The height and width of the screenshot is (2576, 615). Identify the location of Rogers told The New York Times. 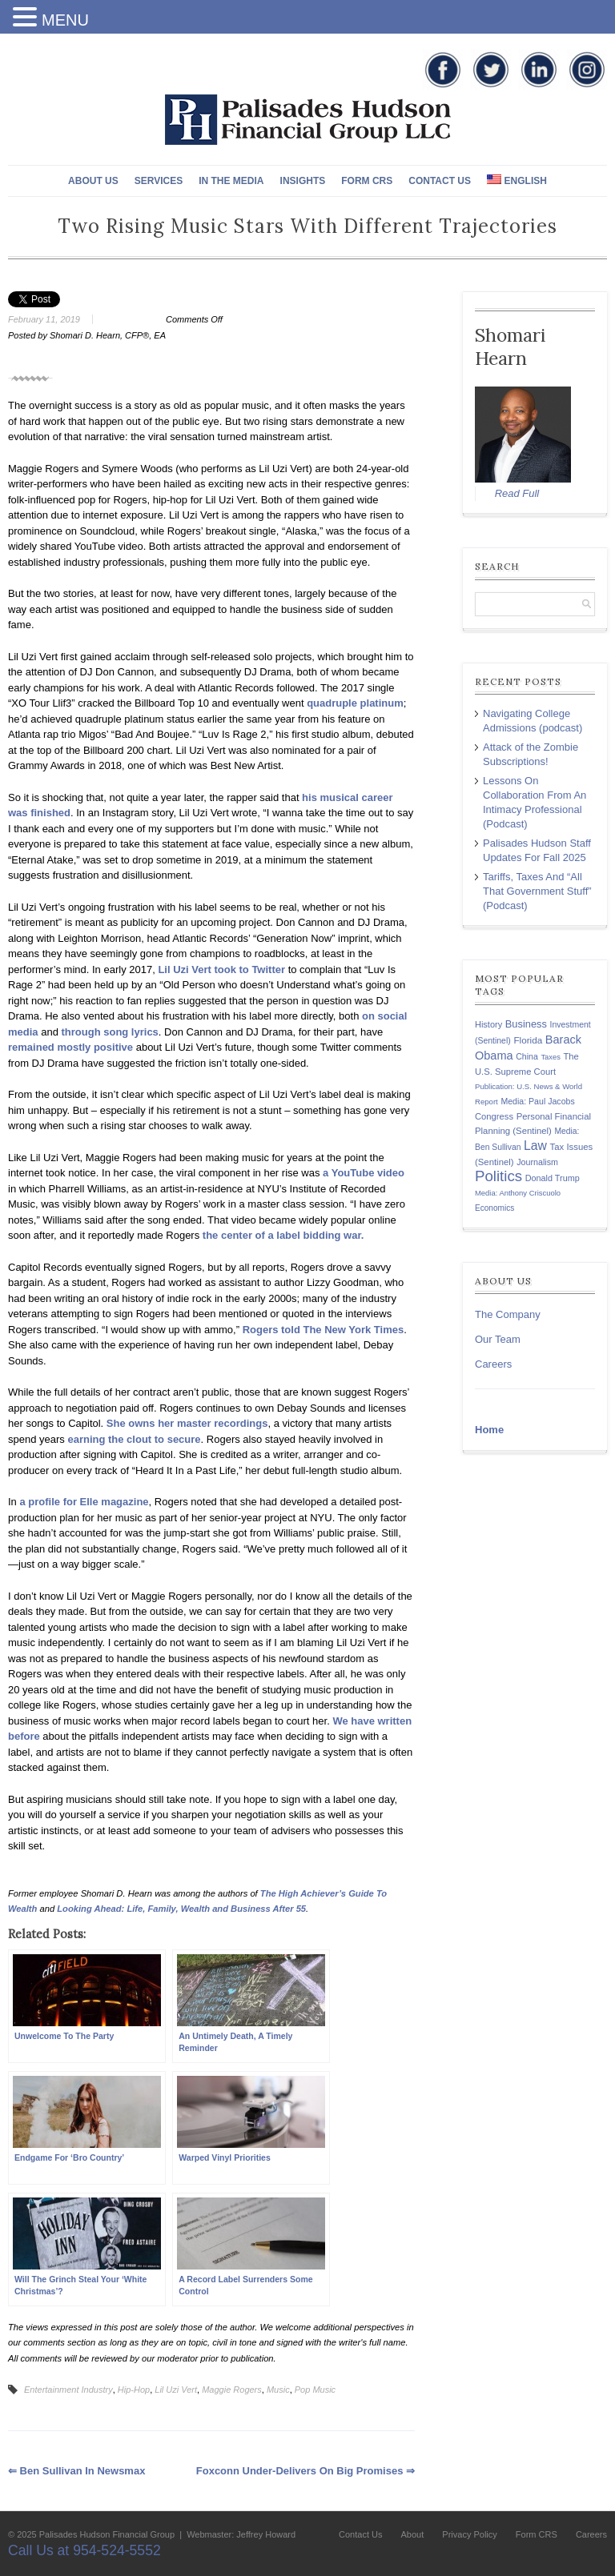
(323, 1330).